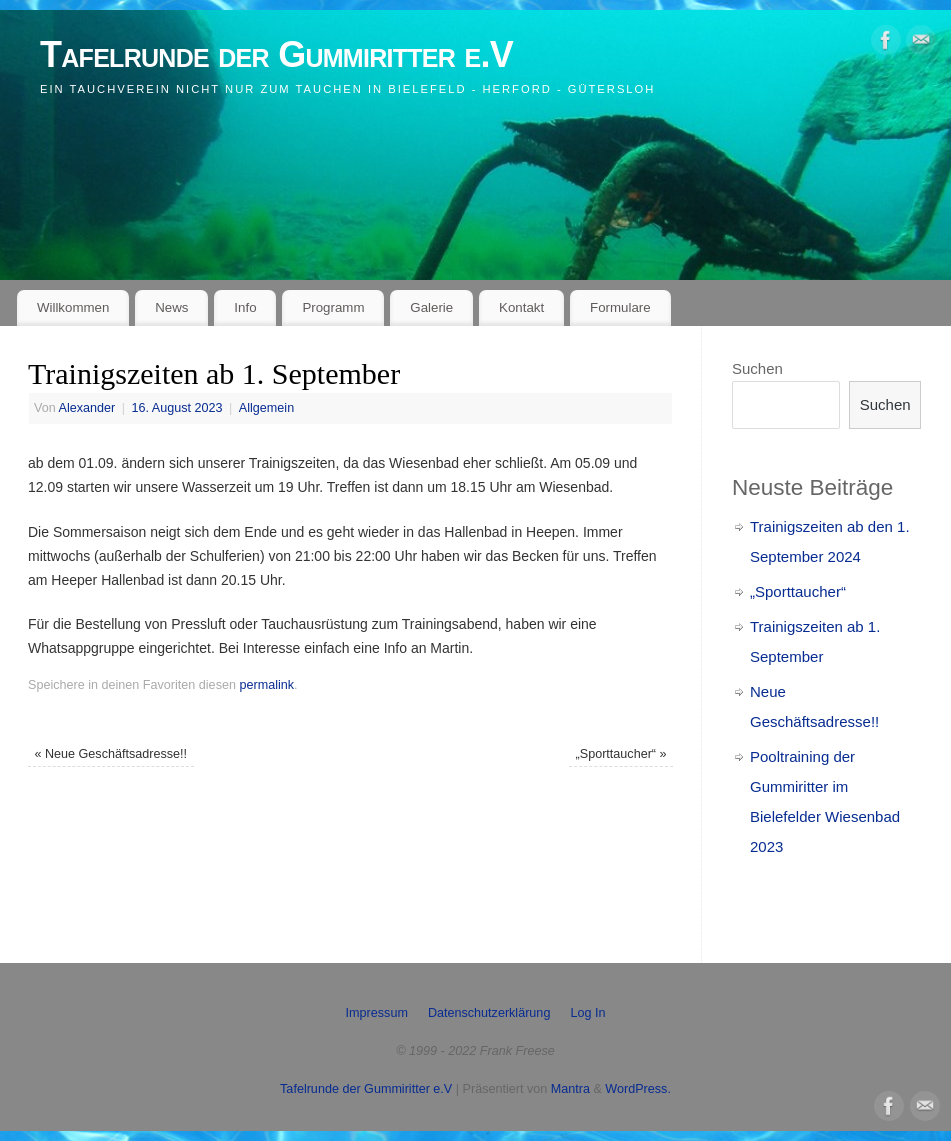  Describe the element at coordinates (620, 307) in the screenshot. I see `Formulare` at that location.